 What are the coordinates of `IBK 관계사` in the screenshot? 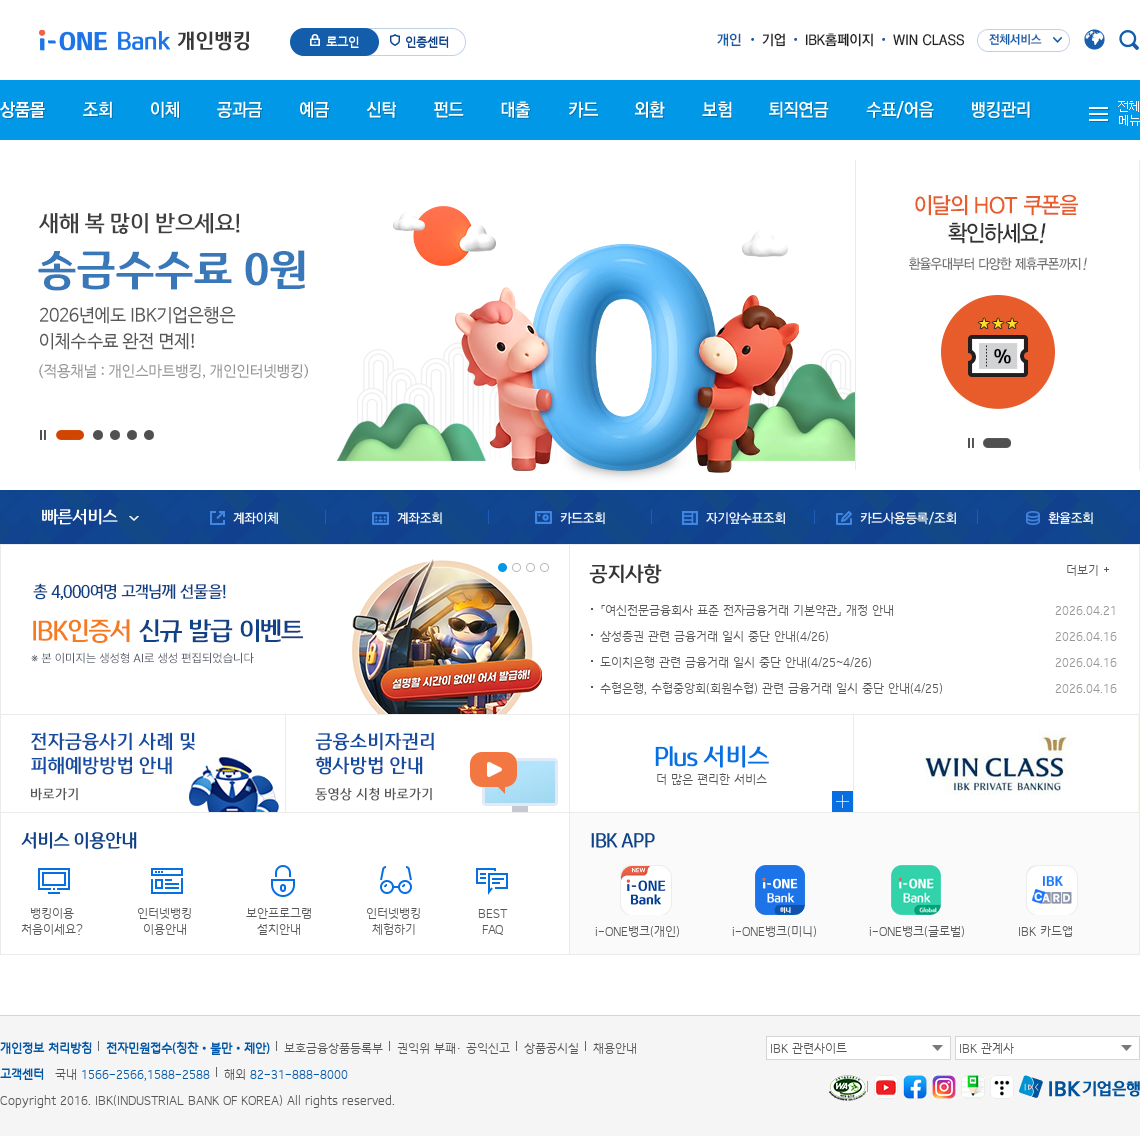 It's located at (986, 1048).